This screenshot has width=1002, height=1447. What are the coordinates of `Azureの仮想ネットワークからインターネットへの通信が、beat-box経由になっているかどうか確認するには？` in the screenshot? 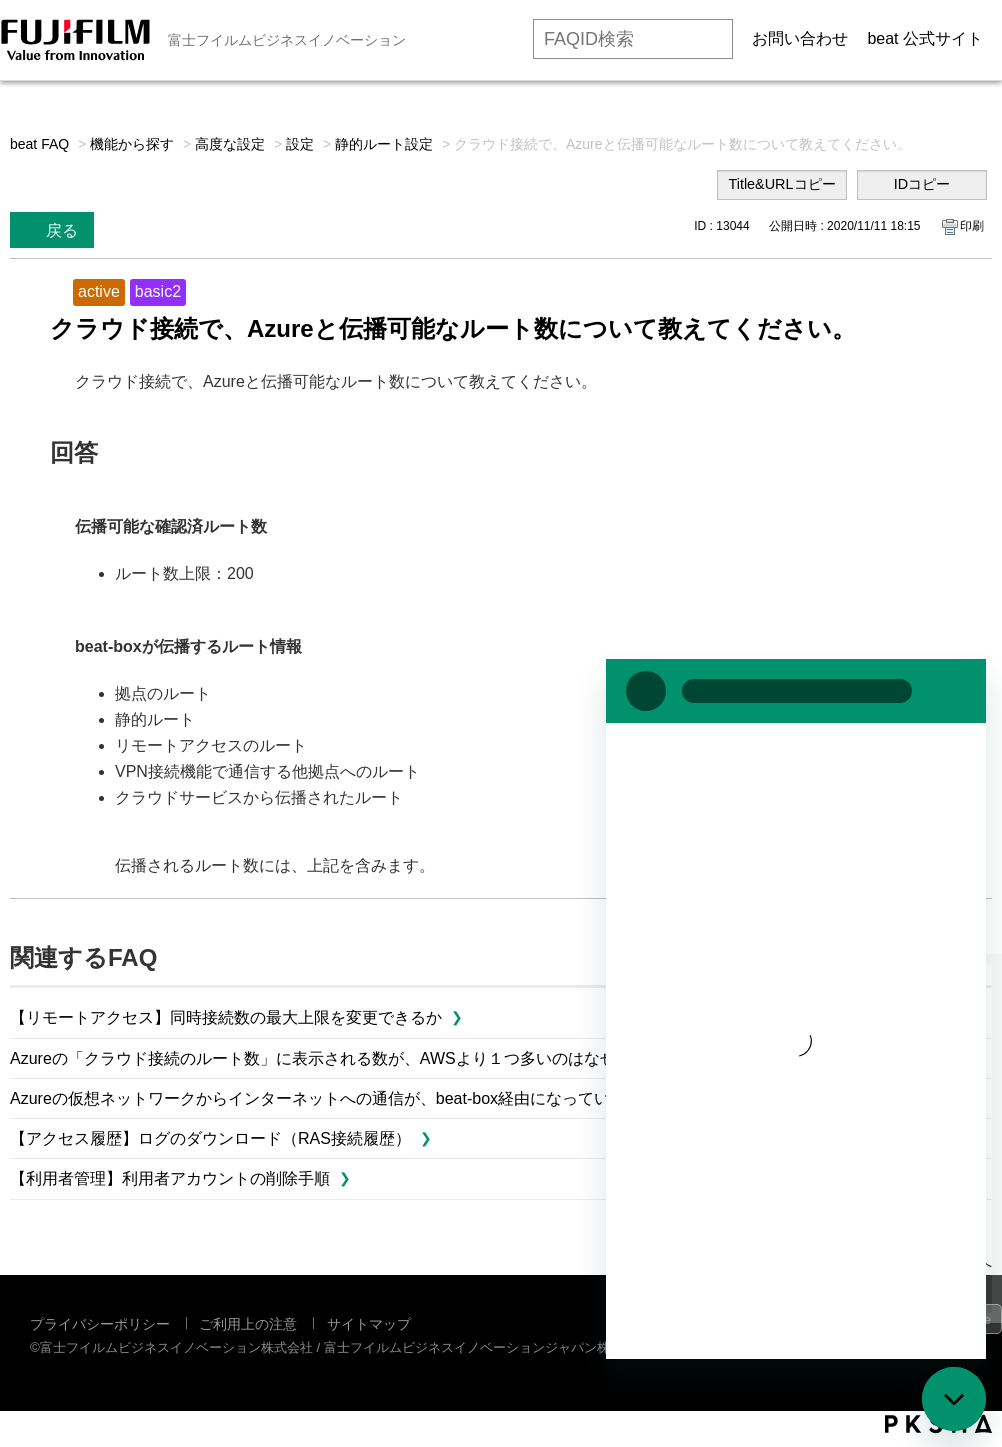 It's located at (406, 1098).